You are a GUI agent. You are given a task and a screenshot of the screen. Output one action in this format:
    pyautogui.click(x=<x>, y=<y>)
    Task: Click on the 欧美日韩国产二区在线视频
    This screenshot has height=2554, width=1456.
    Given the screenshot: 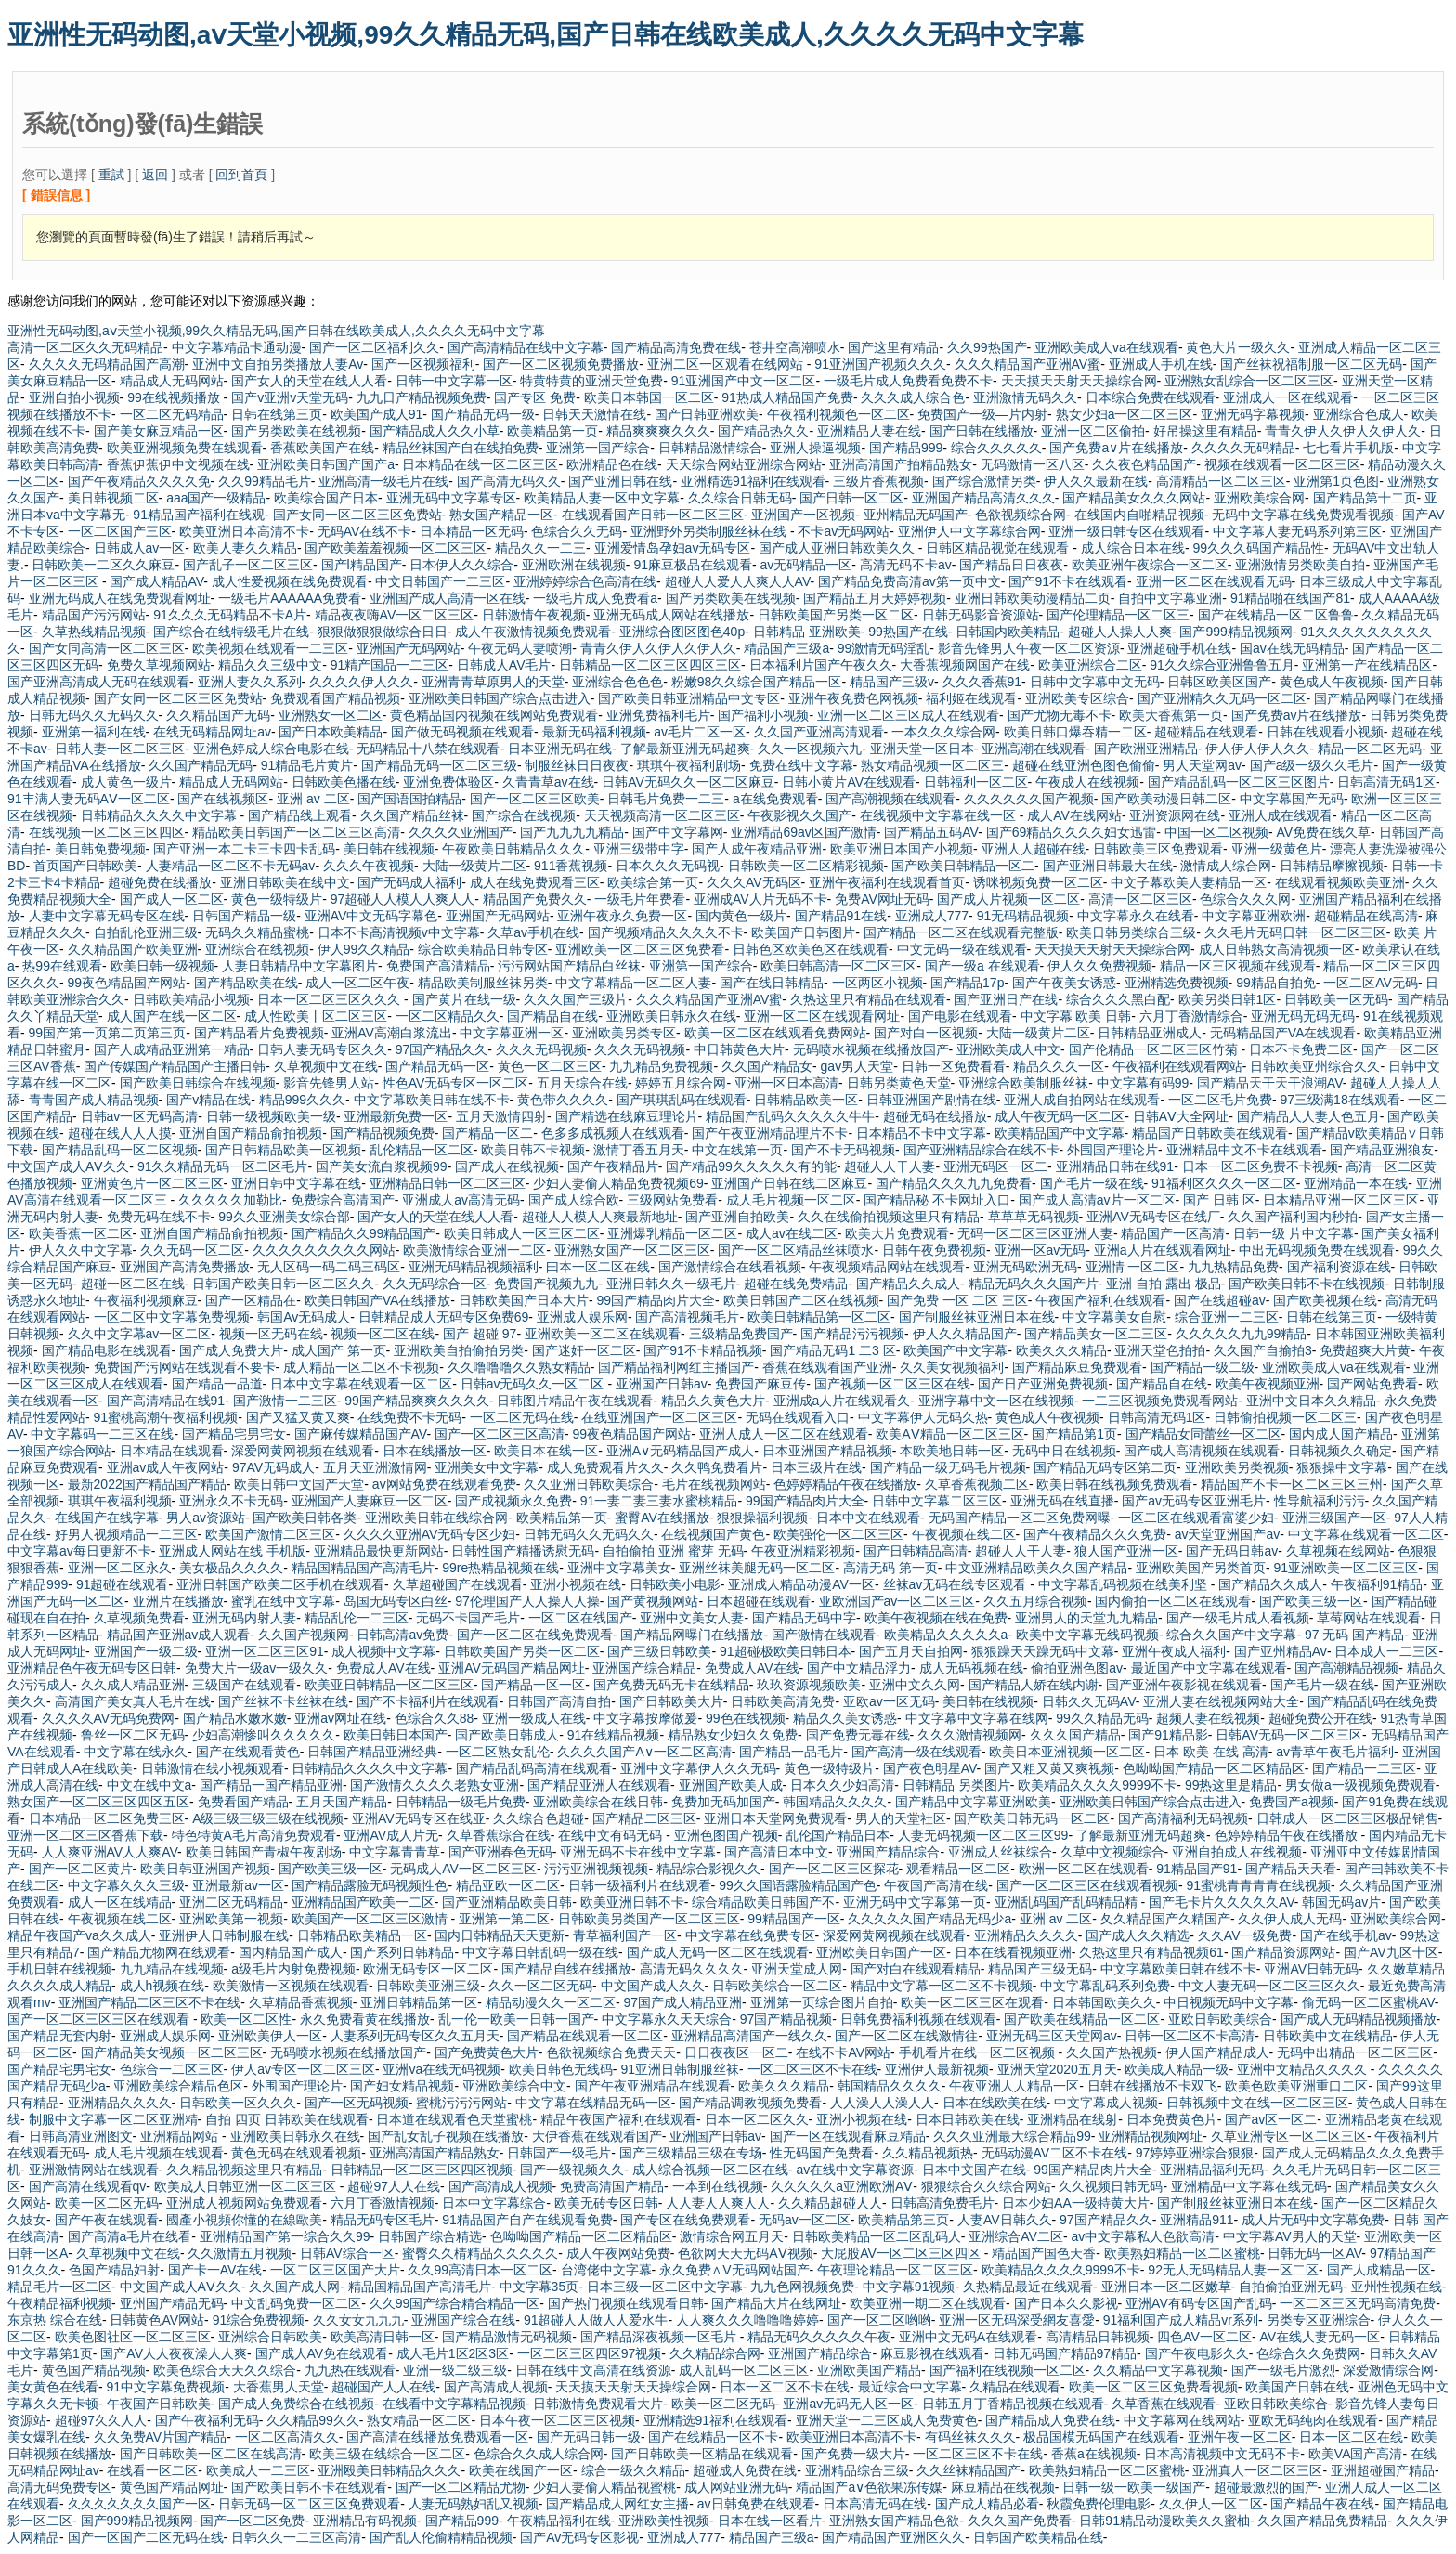 What is the action you would take?
    pyautogui.click(x=801, y=1300)
    